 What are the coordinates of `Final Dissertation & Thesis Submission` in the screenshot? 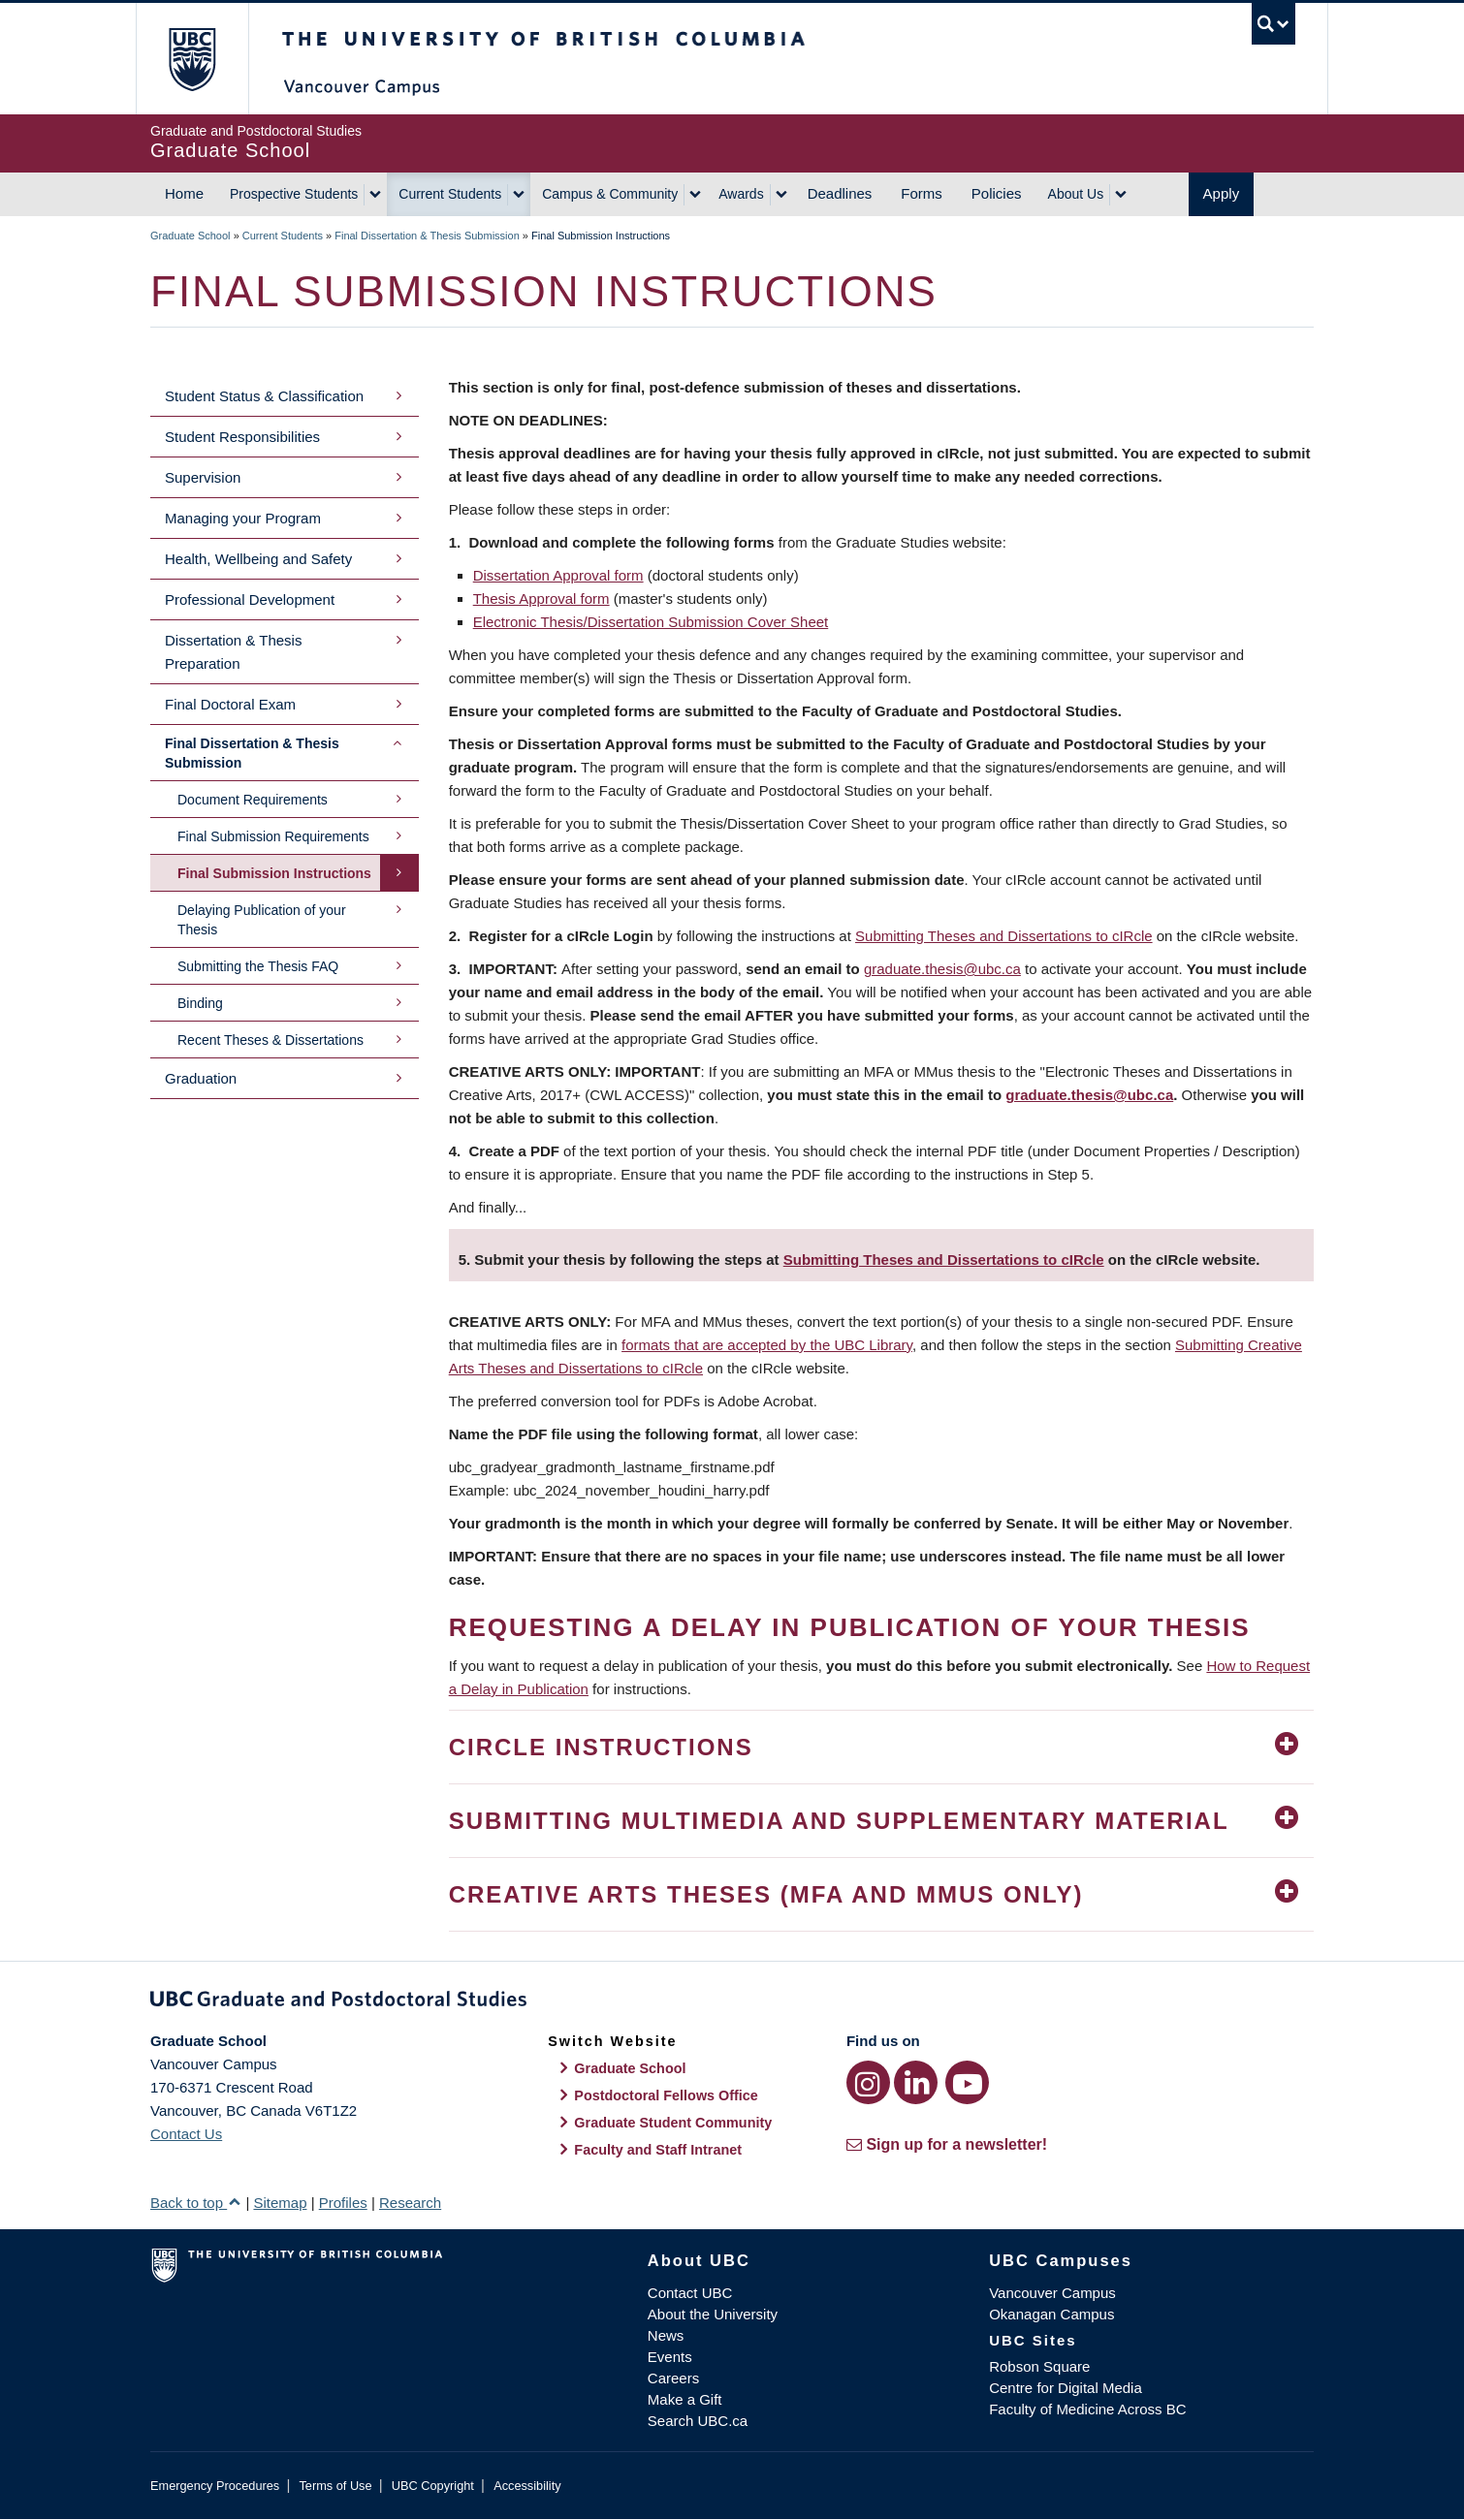 It's located at (427, 235).